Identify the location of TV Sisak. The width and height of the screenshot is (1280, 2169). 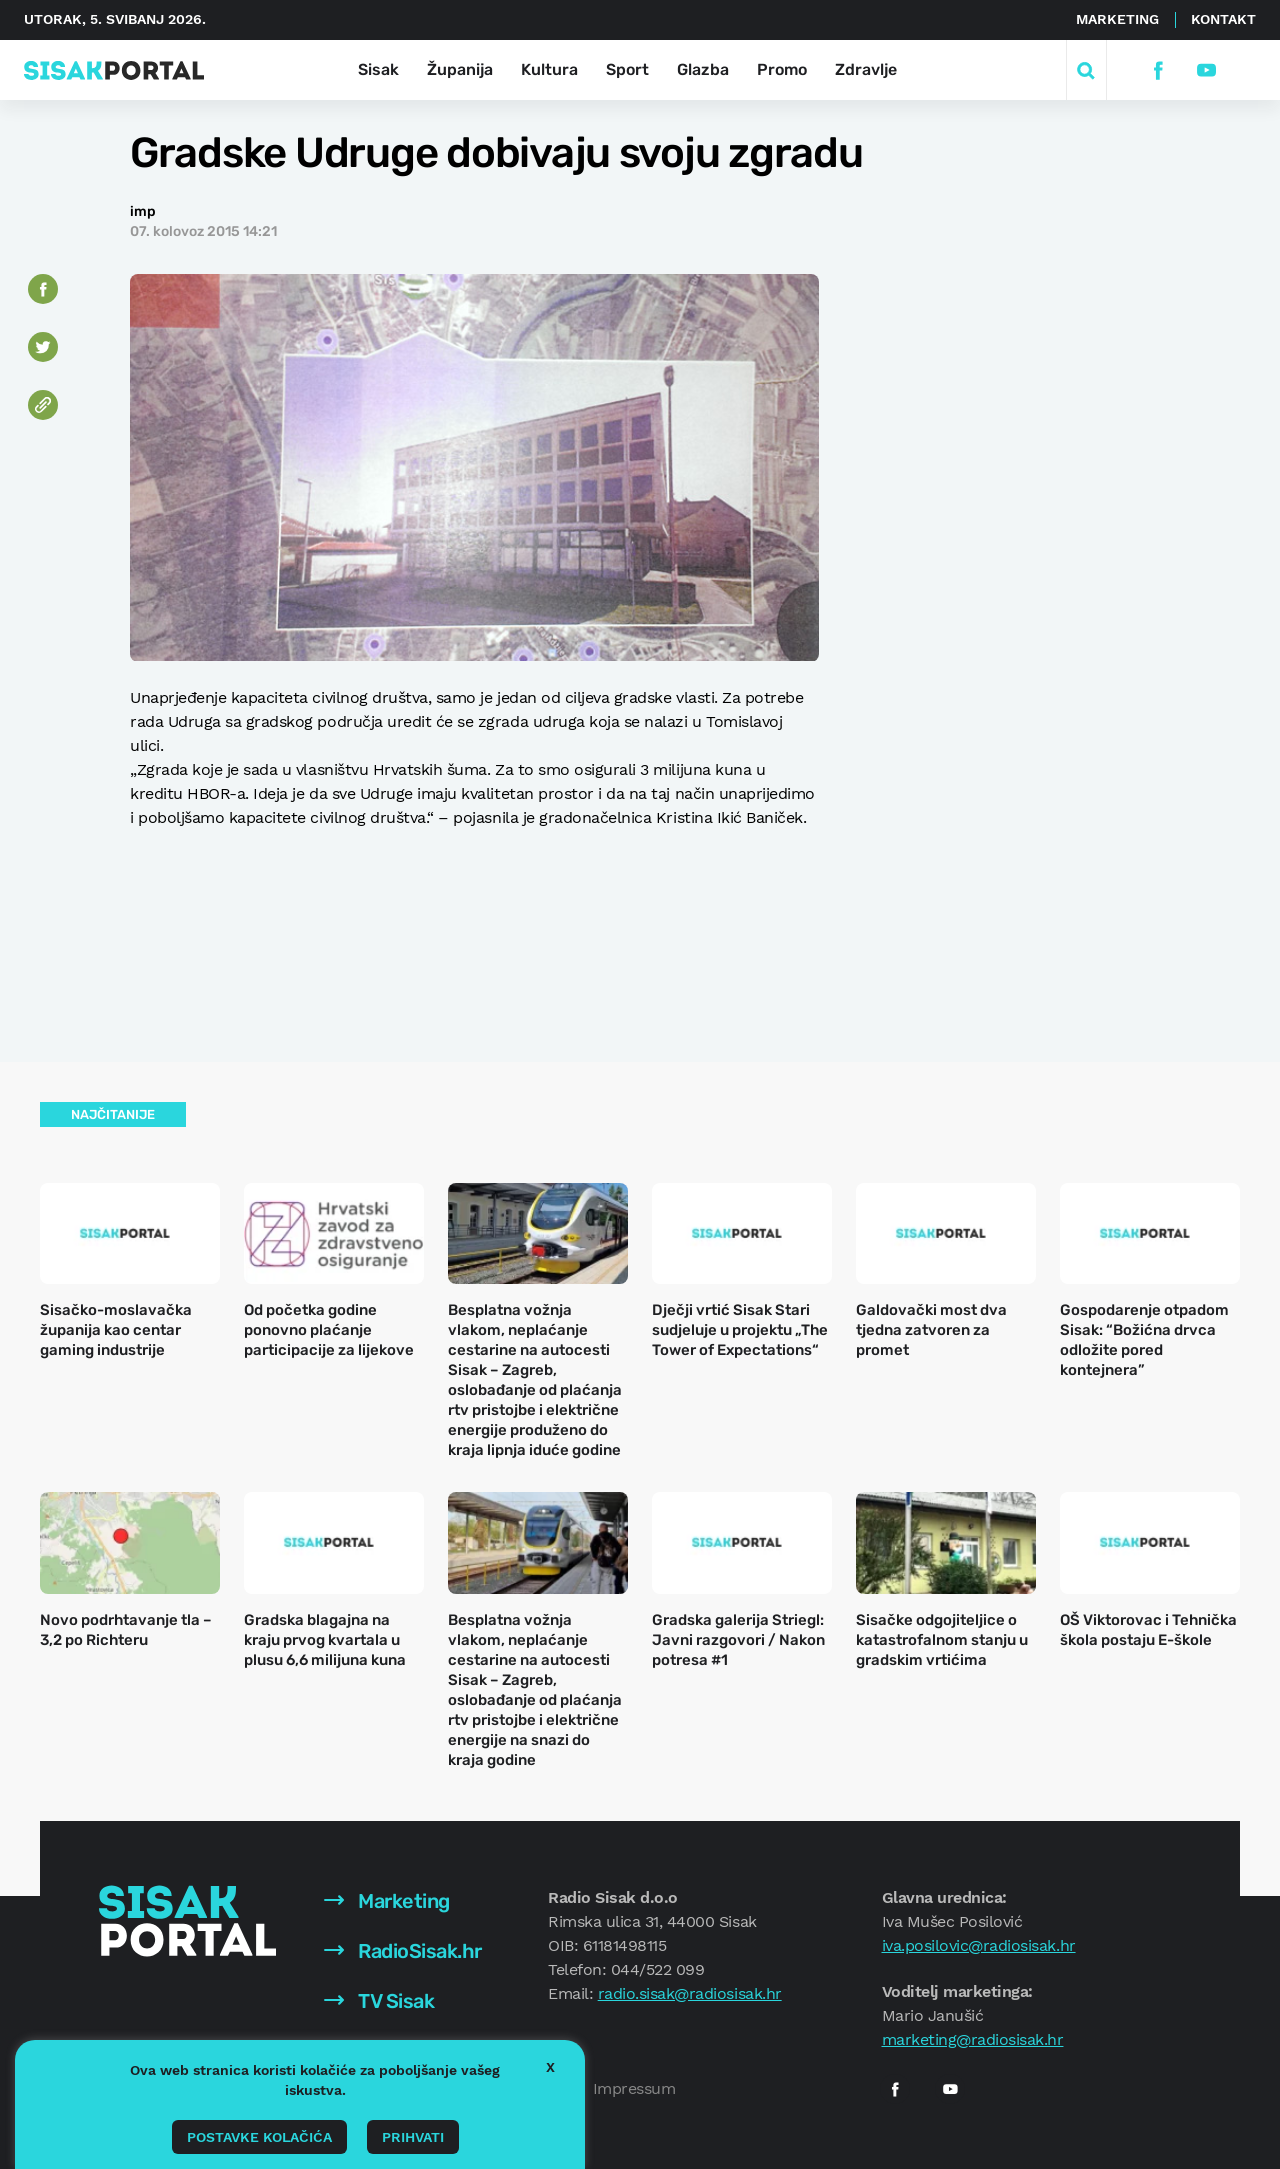
(379, 2001).